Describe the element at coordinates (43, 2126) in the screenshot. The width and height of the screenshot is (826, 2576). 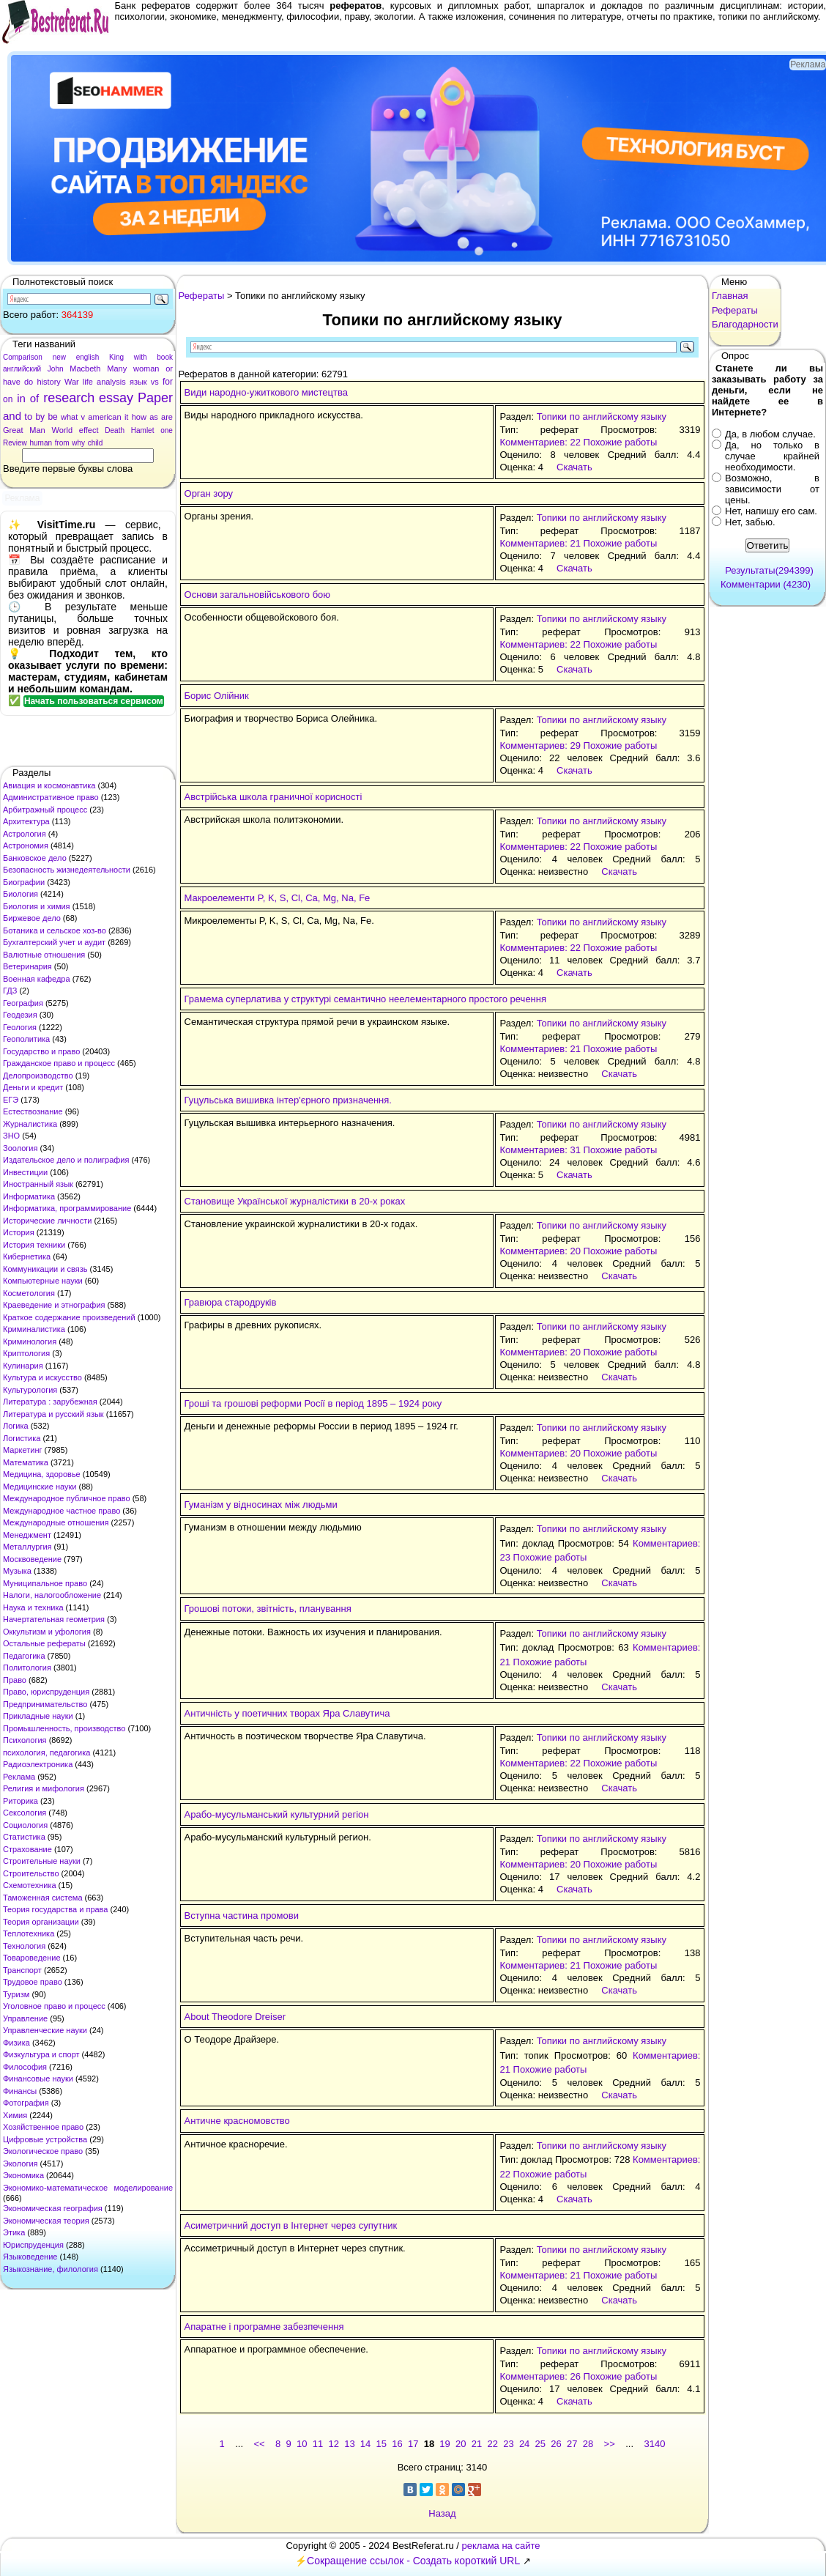
I see `Хозяйственное право` at that location.